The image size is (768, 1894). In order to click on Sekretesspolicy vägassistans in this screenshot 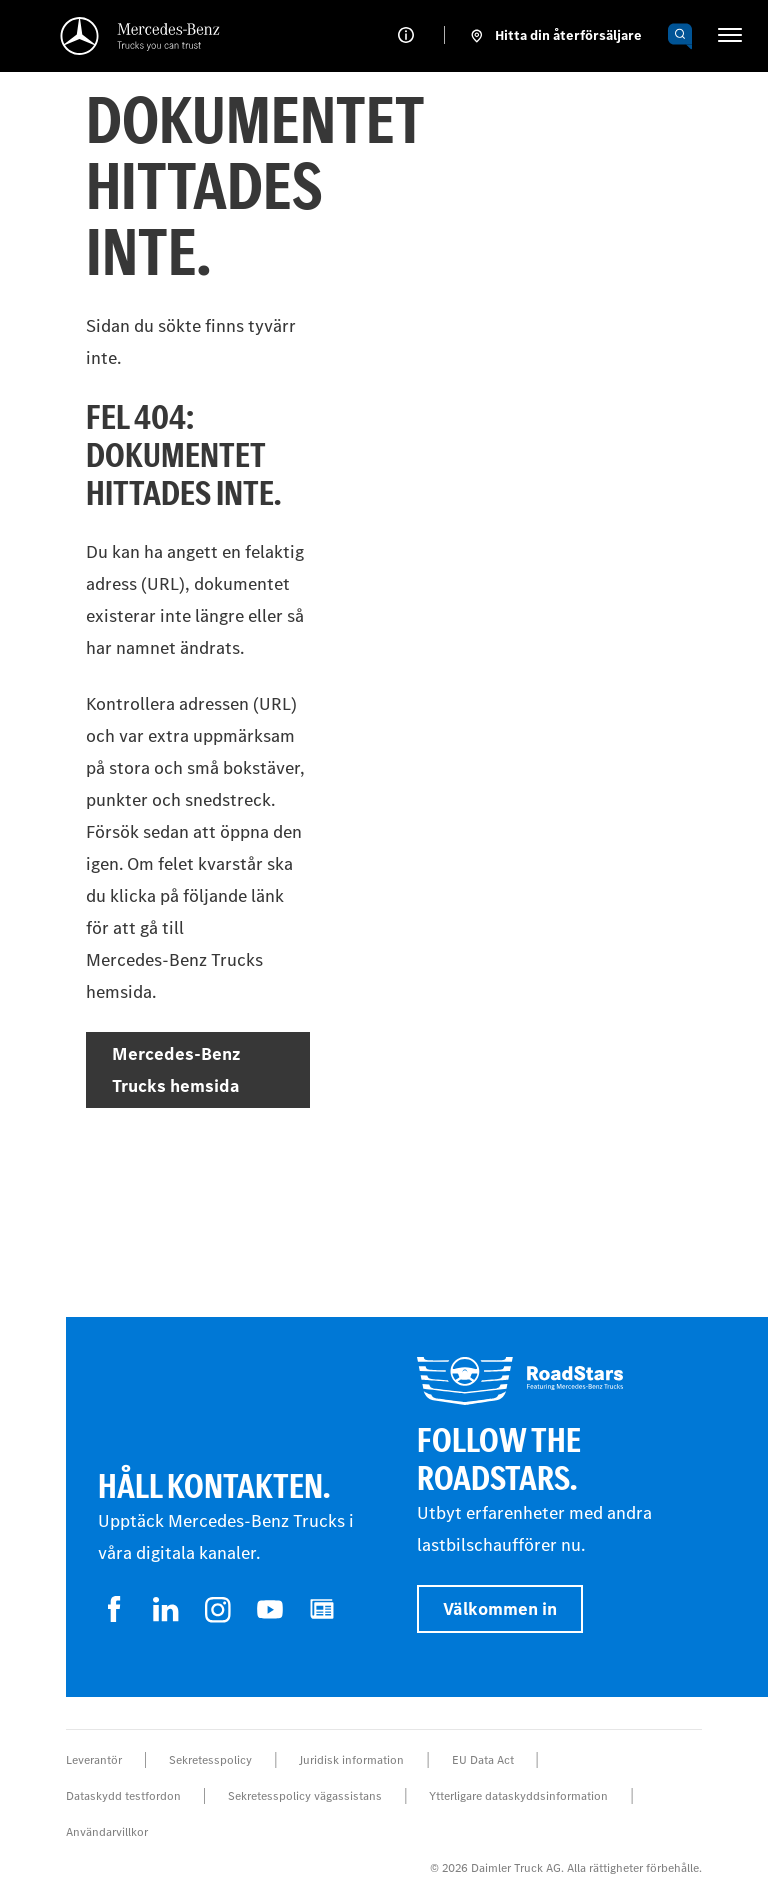, I will do `click(305, 1796)`.